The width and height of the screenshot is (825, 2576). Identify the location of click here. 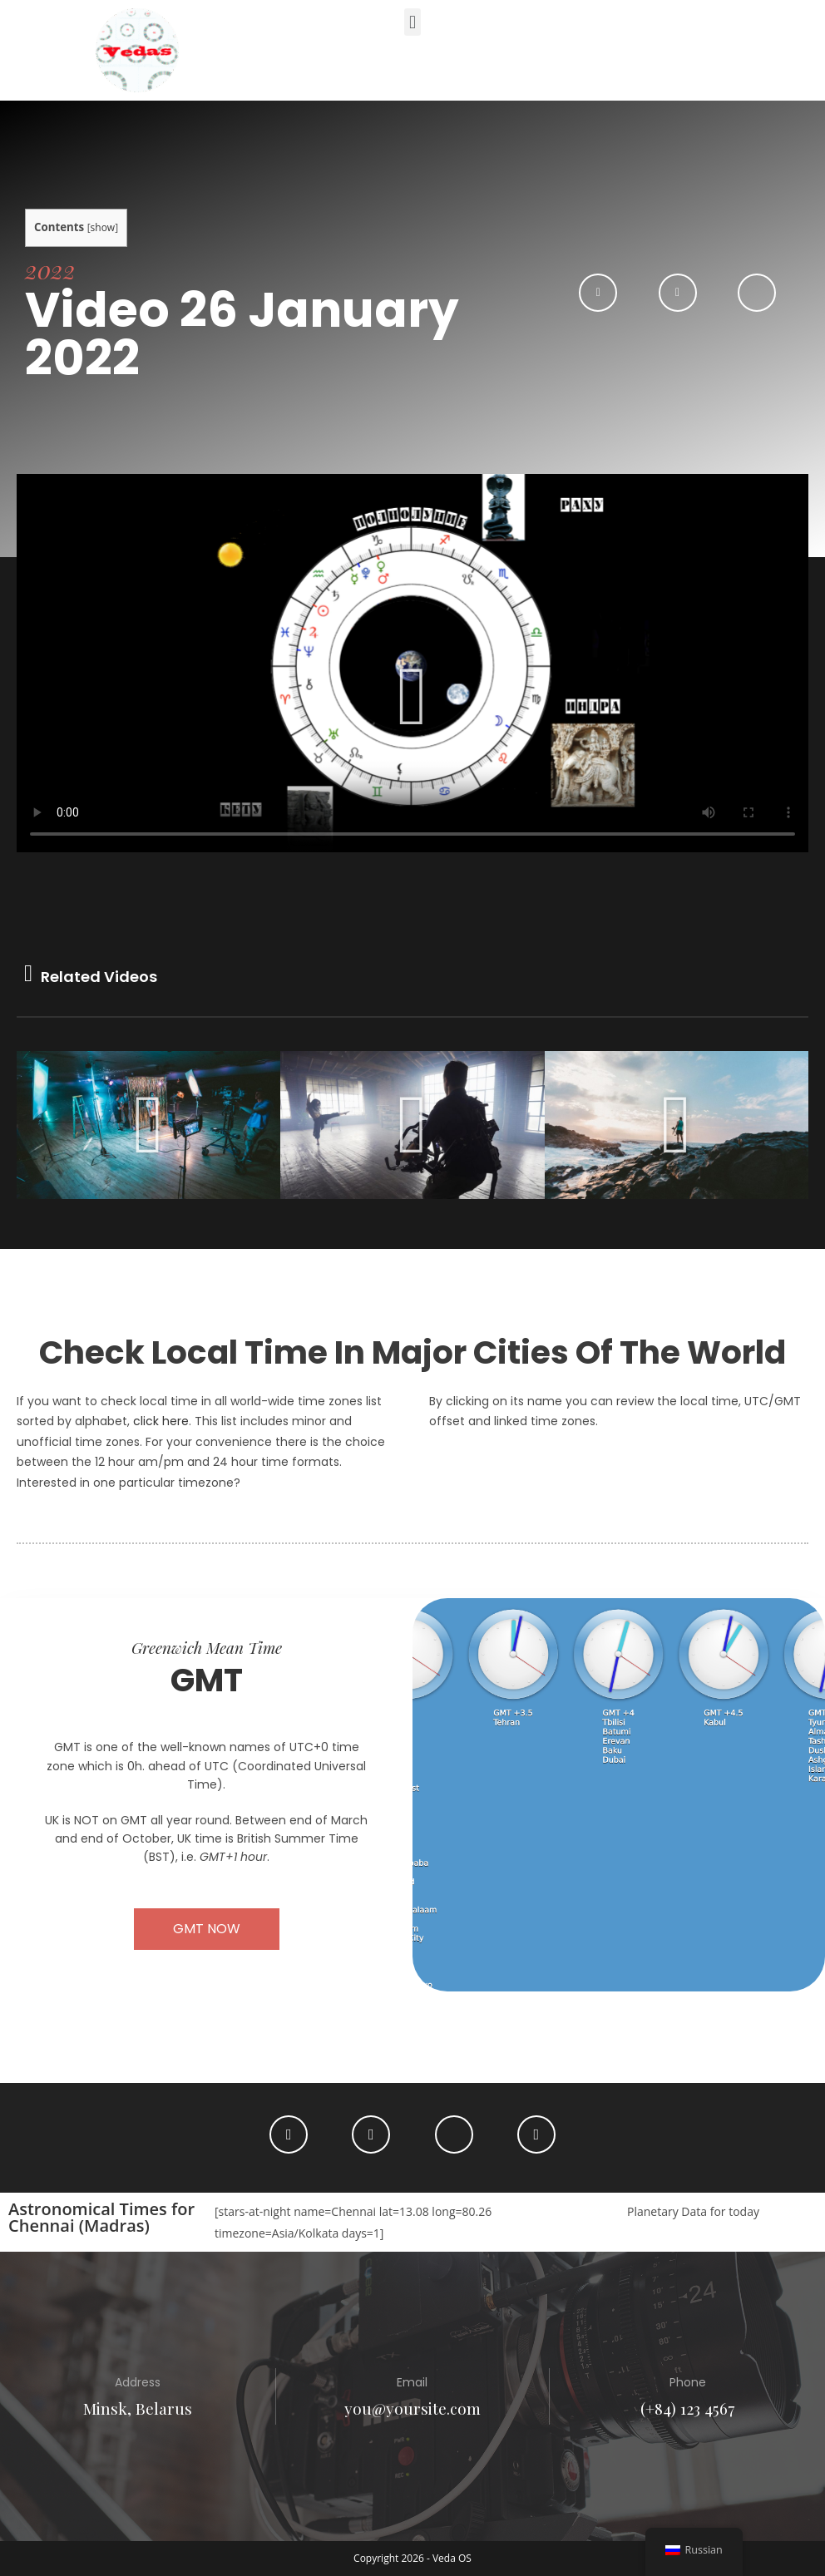
(161, 1421).